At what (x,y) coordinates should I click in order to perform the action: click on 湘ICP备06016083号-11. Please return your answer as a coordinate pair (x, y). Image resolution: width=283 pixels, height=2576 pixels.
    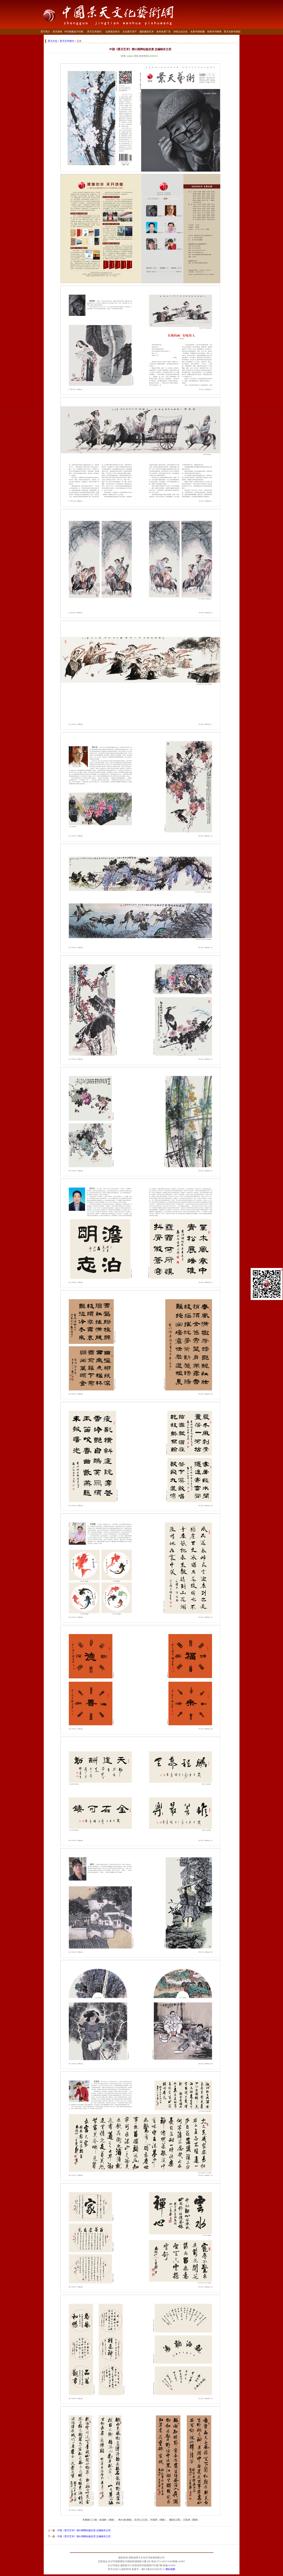
    Looking at the image, I should click on (153, 2569).